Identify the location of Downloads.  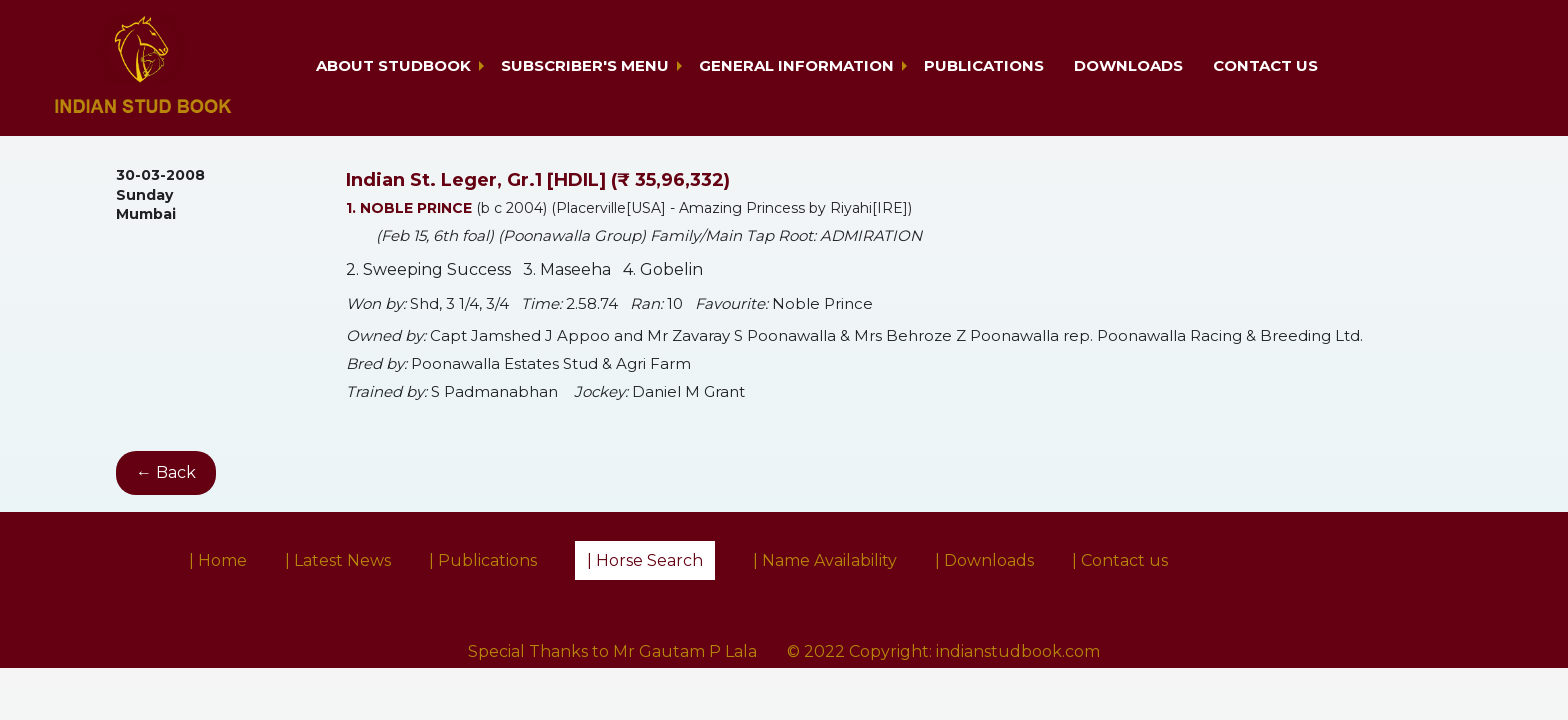
(1128, 65).